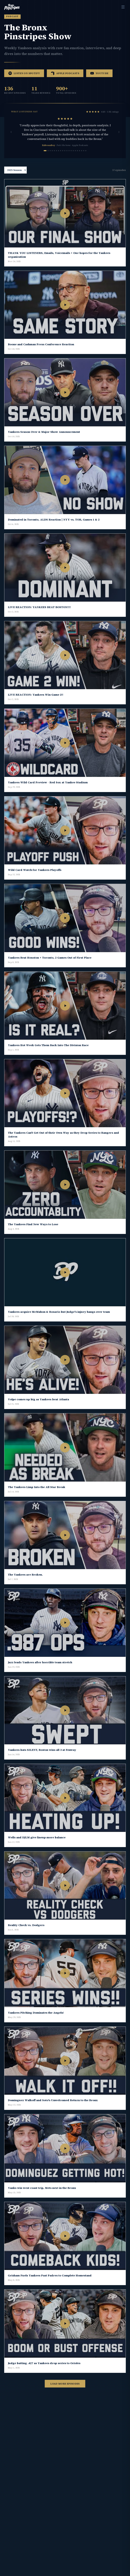 The height and width of the screenshot is (2576, 130). Describe the element at coordinates (65, 655) in the screenshot. I see `[Play LIVE REACTION: Yankees Win Game 2!!]` at that location.